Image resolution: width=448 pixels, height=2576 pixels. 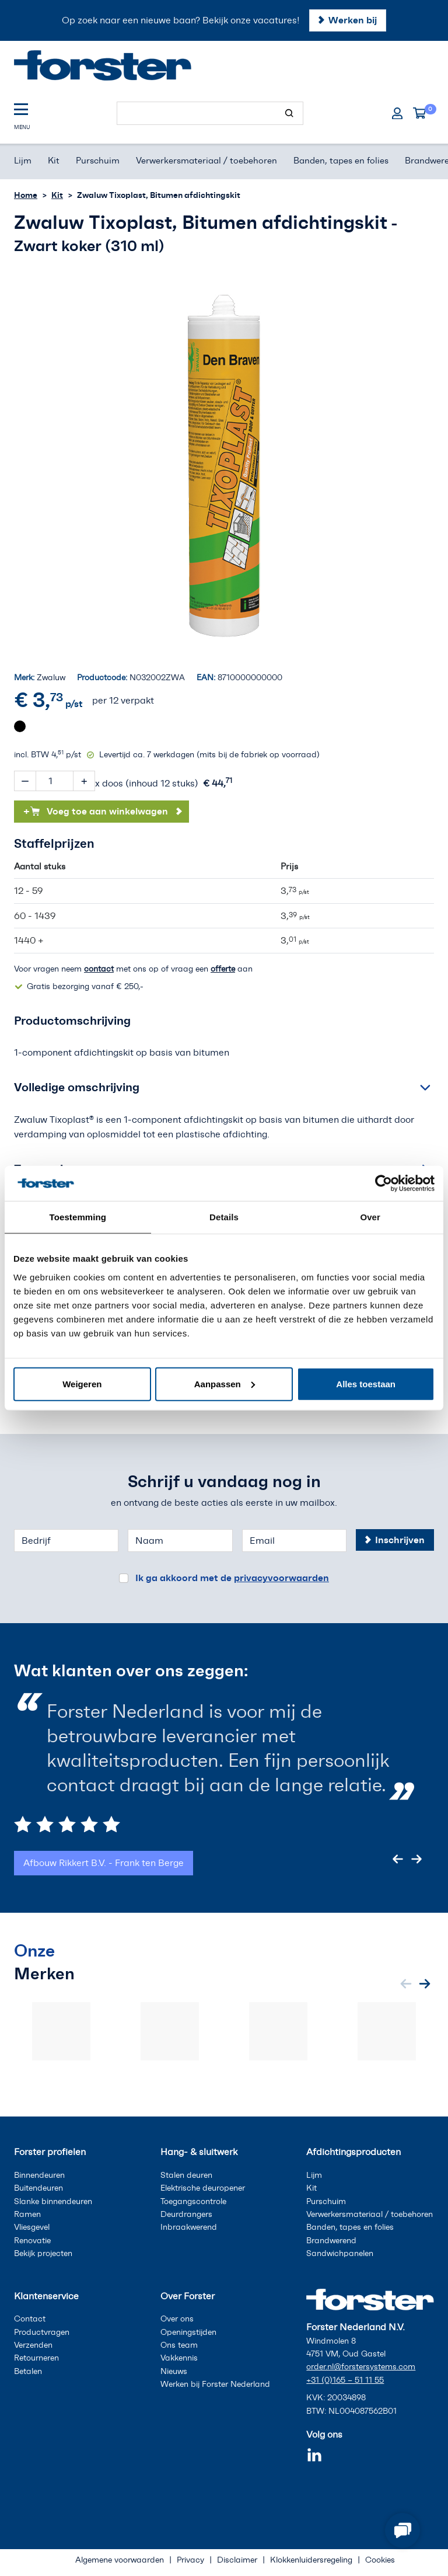 I want to click on [Previous slide], so click(x=397, y=1859).